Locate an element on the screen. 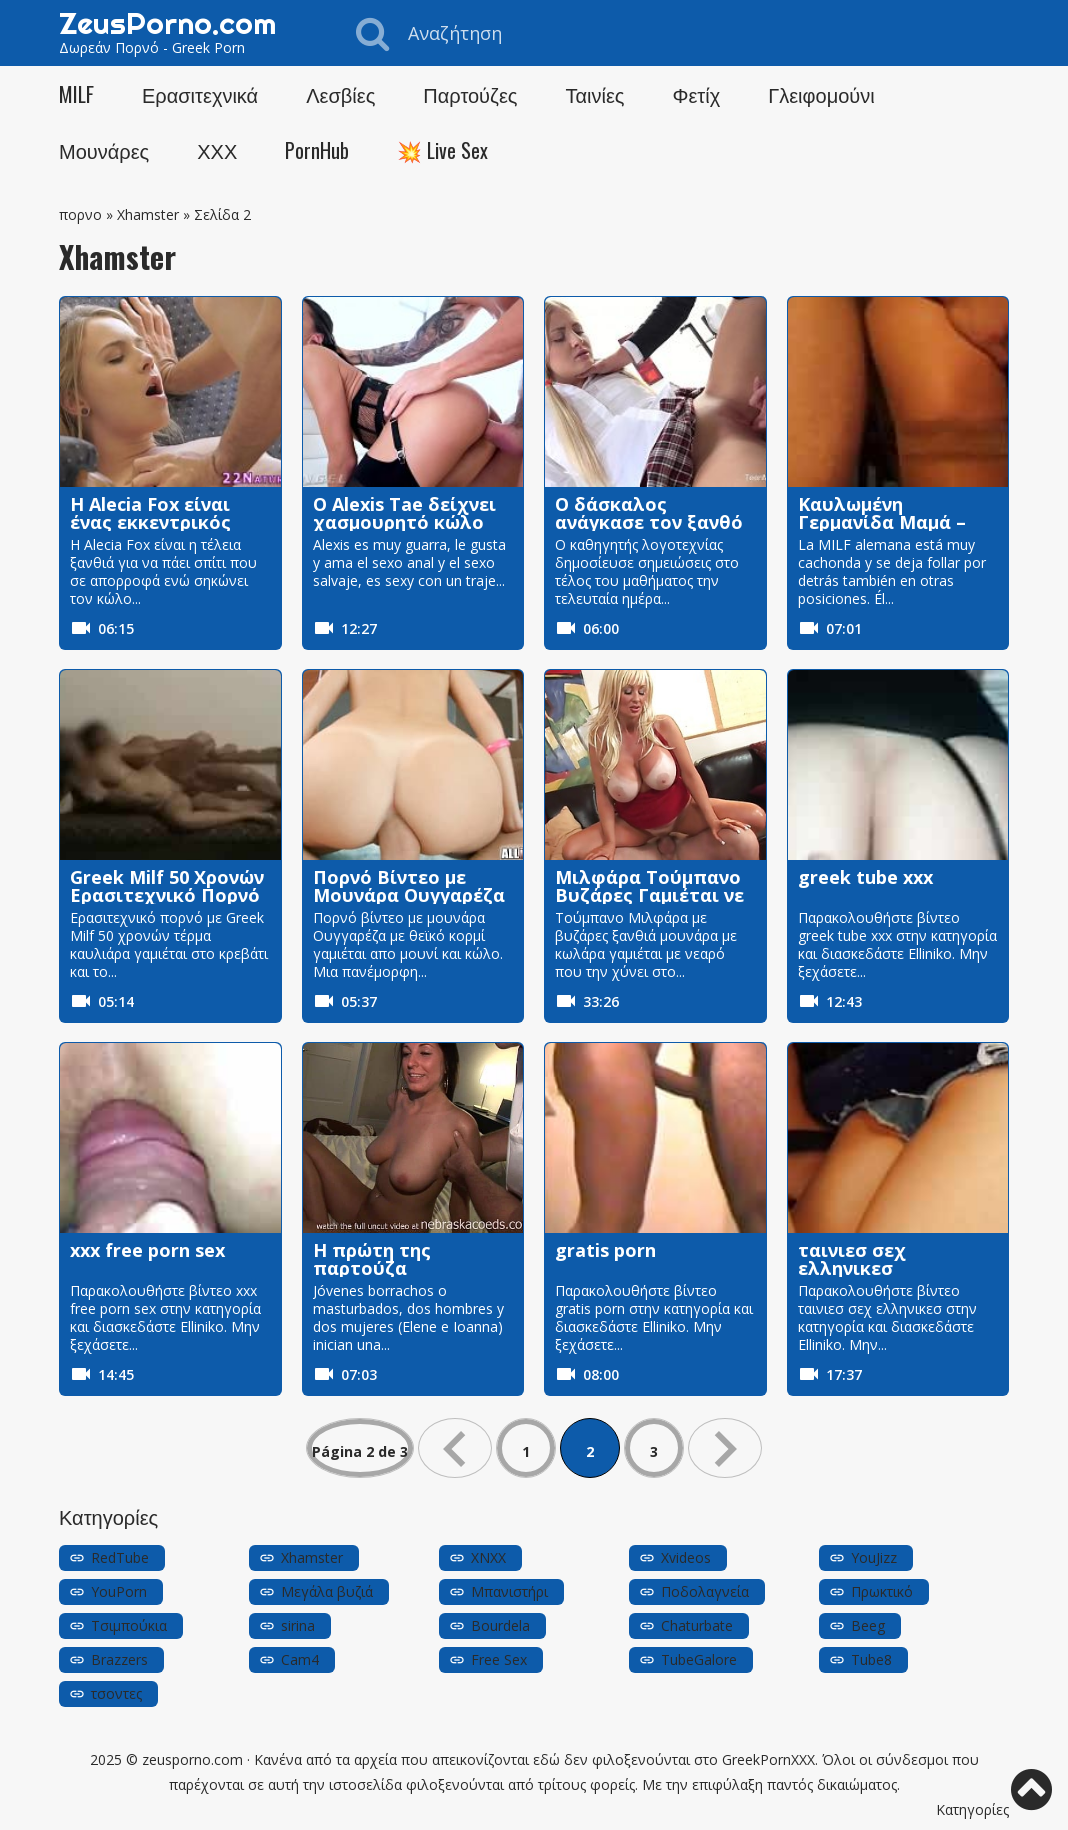 Image resolution: width=1068 pixels, height=1830 pixels. ZeusPorno.com is located at coordinates (167, 23).